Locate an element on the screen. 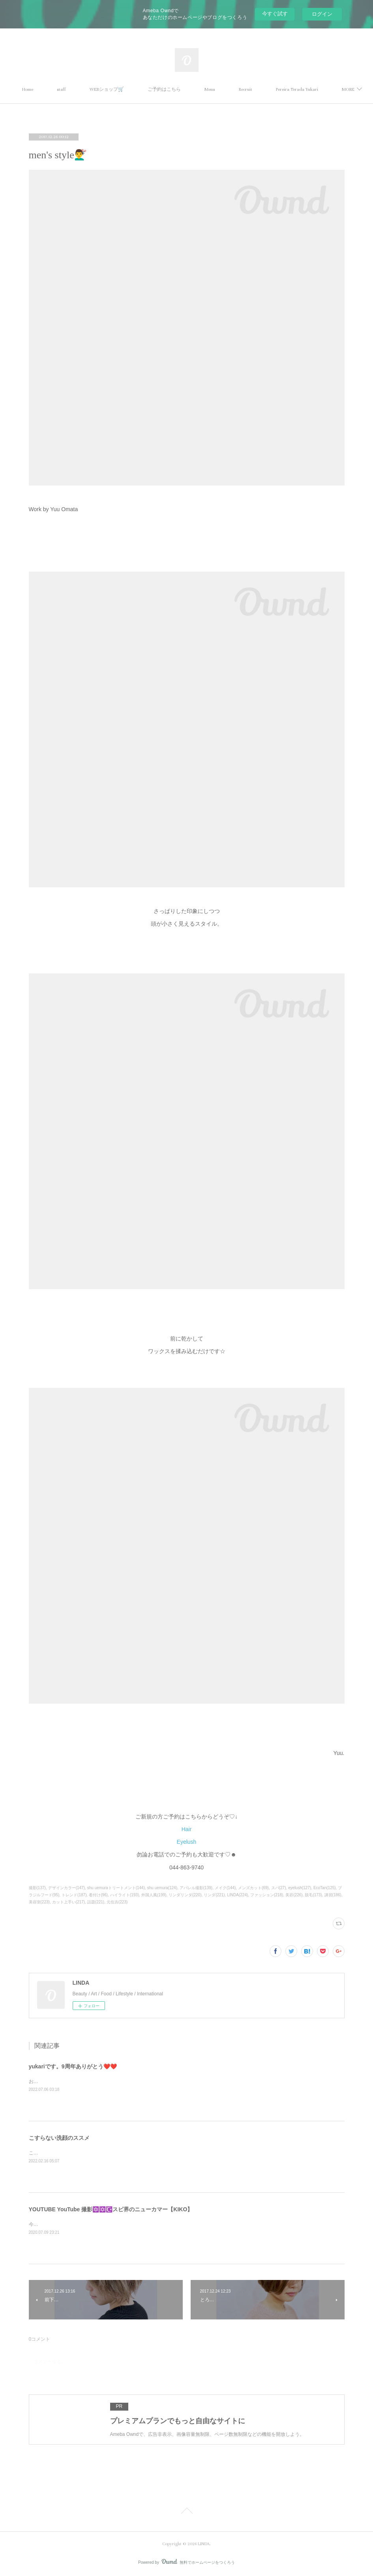 This screenshot has width=373, height=2576. EcoTan(125) is located at coordinates (324, 1888).